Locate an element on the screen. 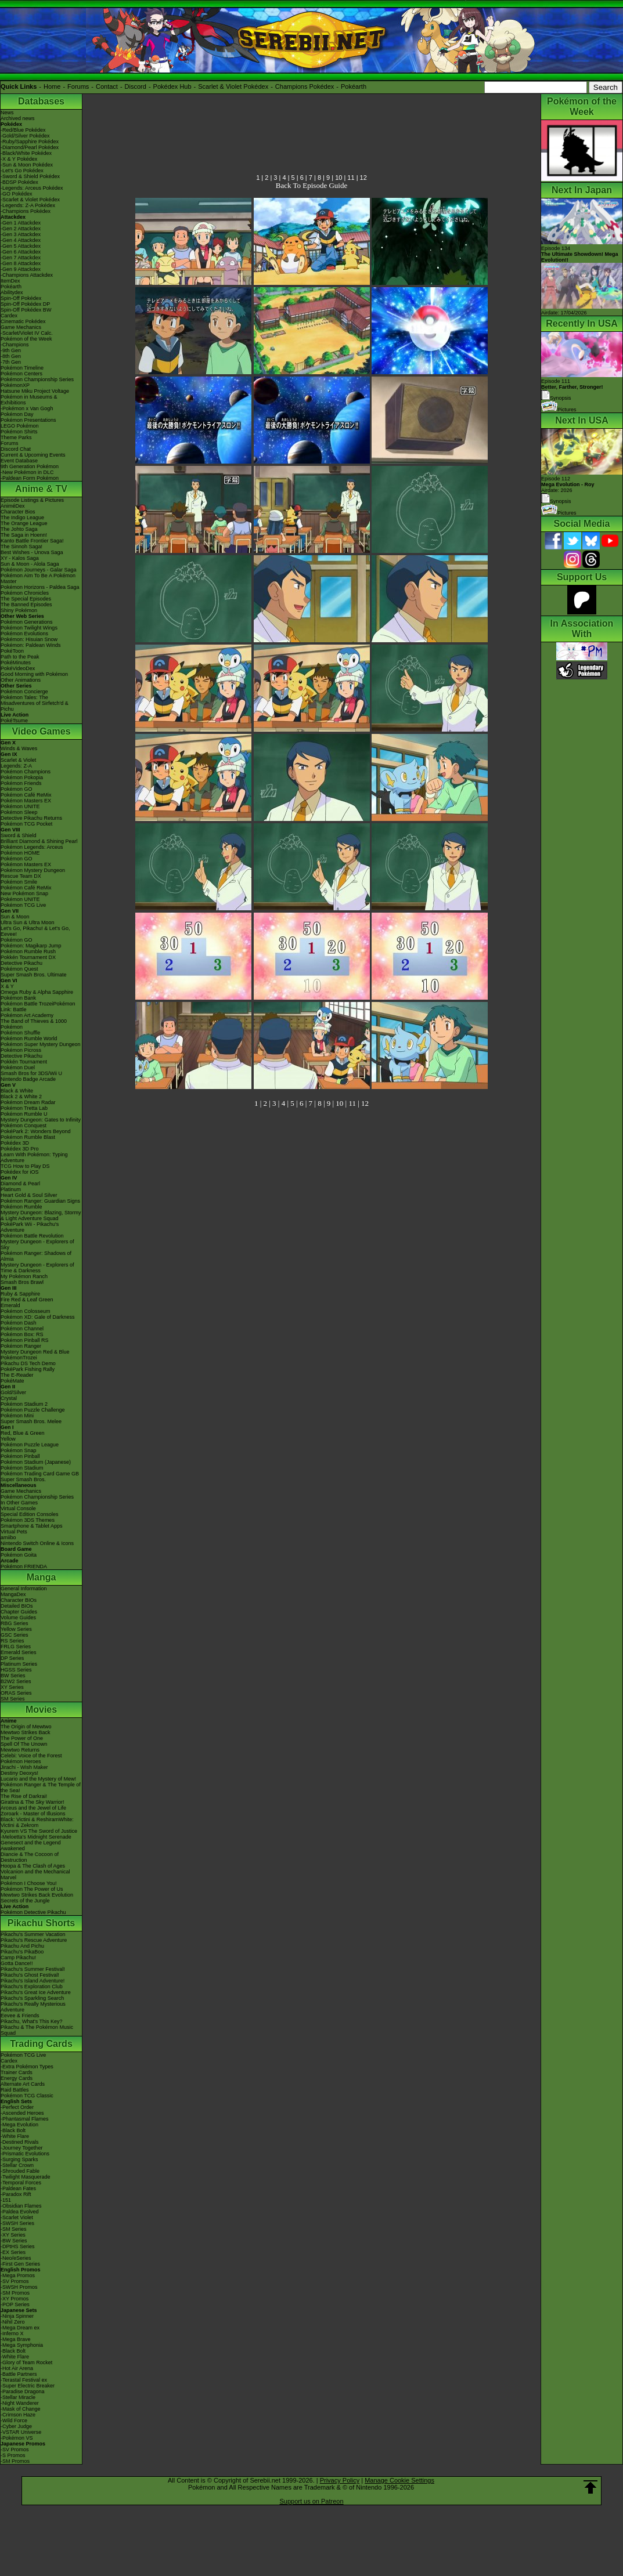 The height and width of the screenshot is (2576, 623). Virtual Console is located at coordinates (18, 1508).